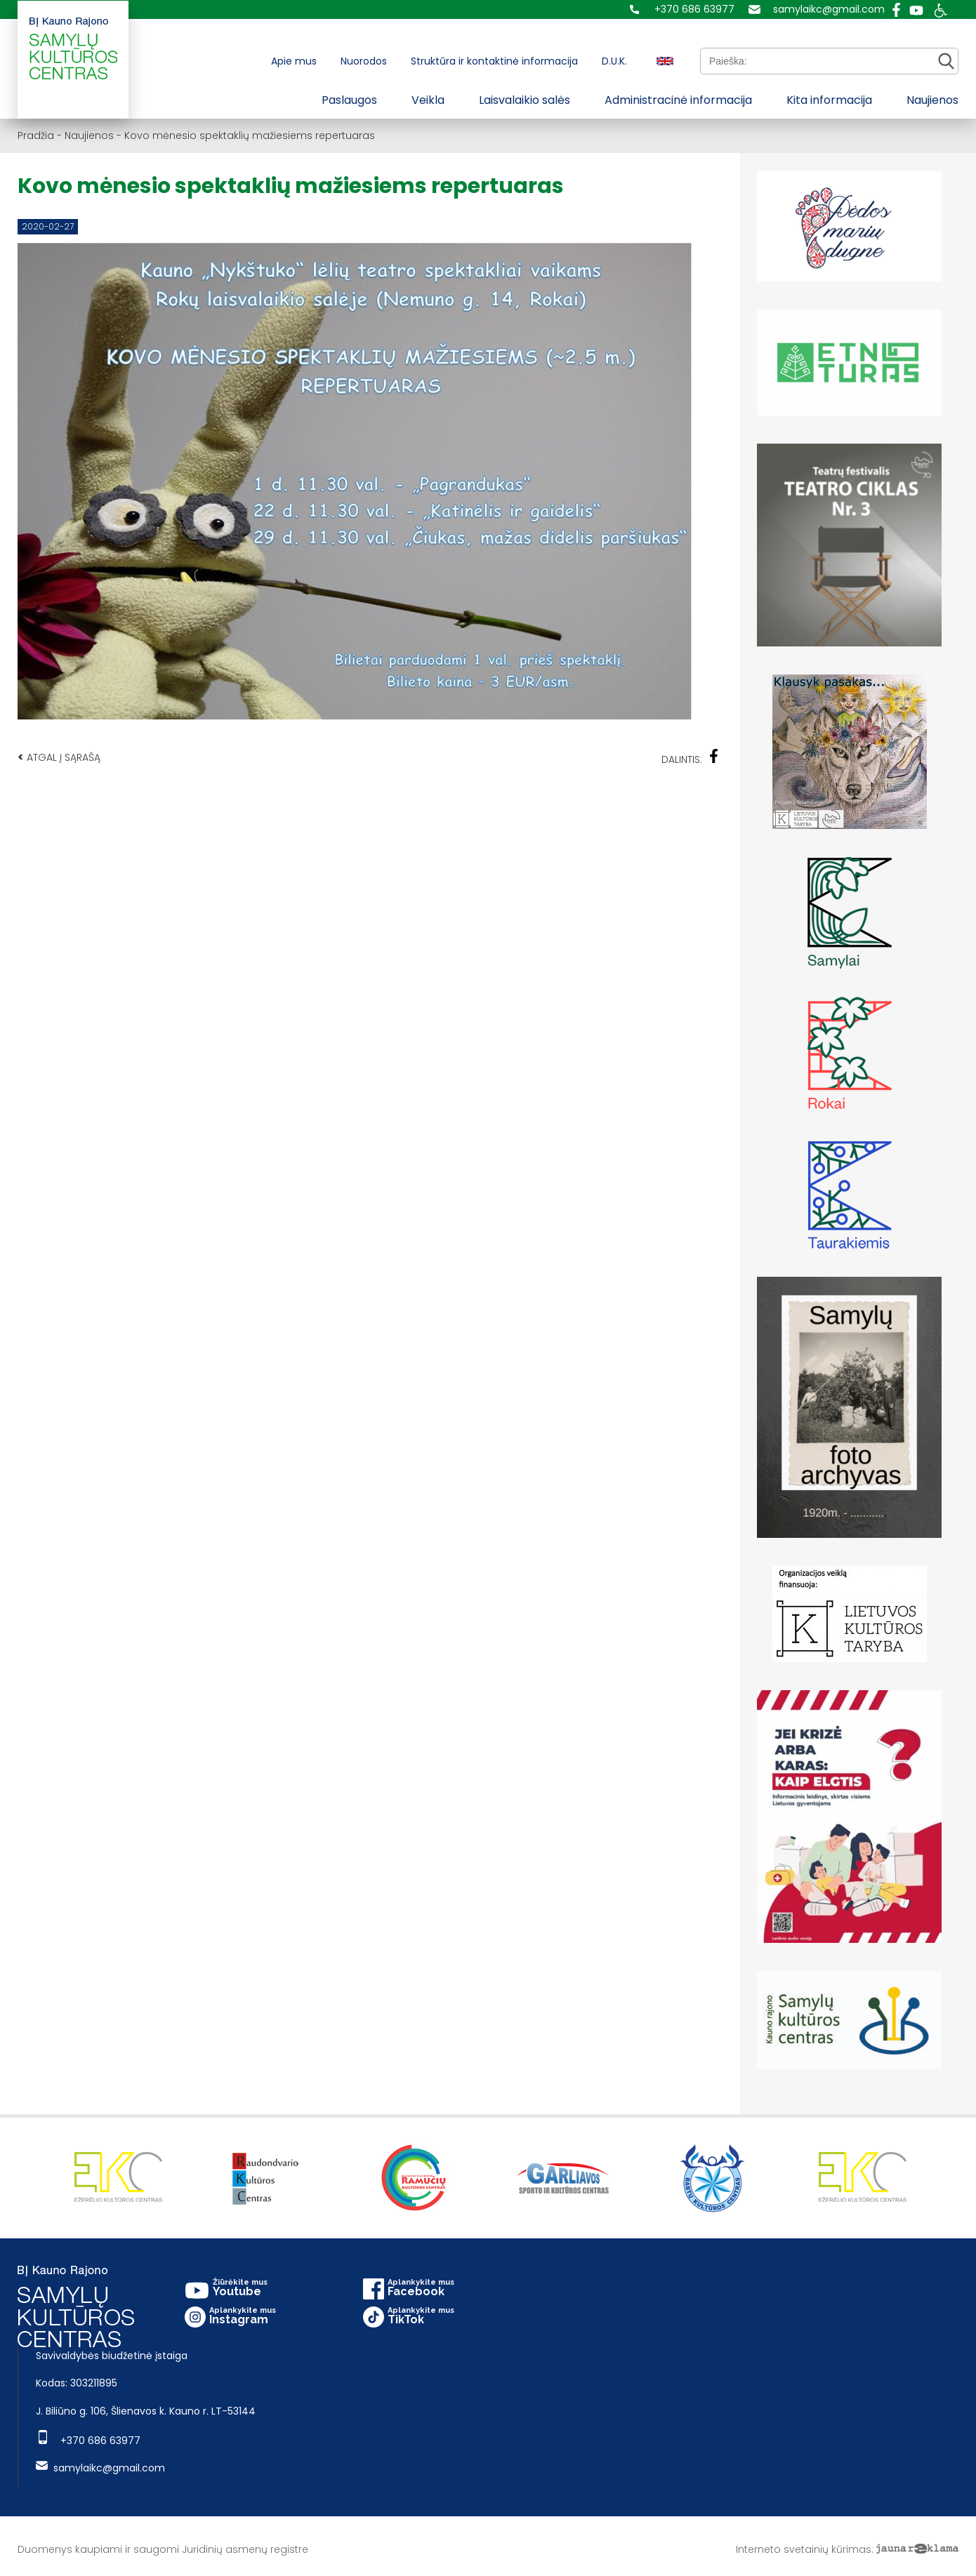 The width and height of the screenshot is (976, 2576). I want to click on Kita informacija, so click(829, 100).